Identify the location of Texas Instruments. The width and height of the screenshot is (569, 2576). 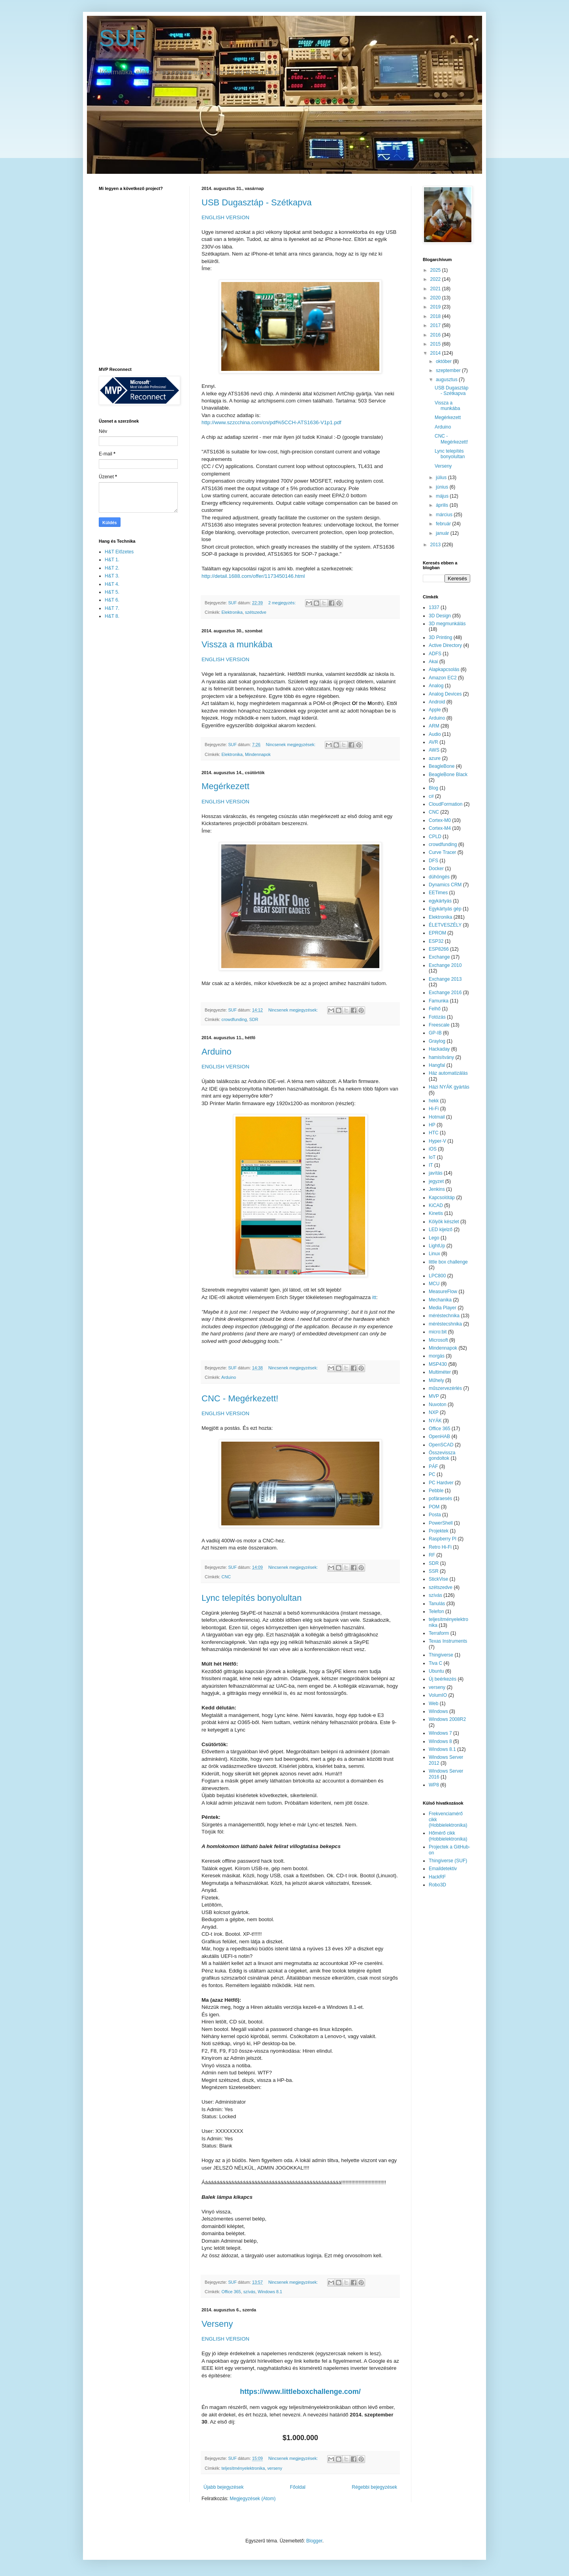
(448, 1641).